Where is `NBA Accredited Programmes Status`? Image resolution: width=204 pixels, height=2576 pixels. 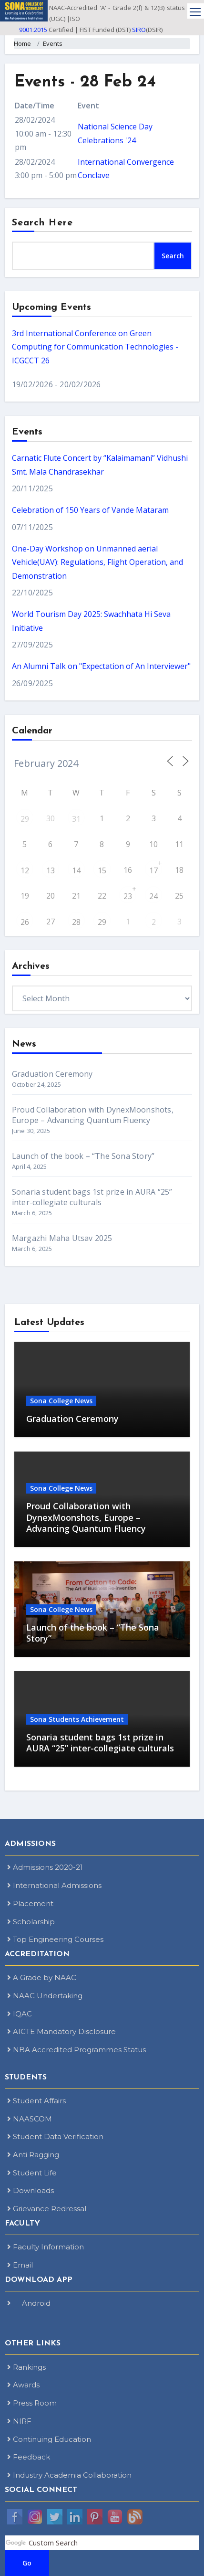
NBA Accredited Programmes Status is located at coordinates (76, 2049).